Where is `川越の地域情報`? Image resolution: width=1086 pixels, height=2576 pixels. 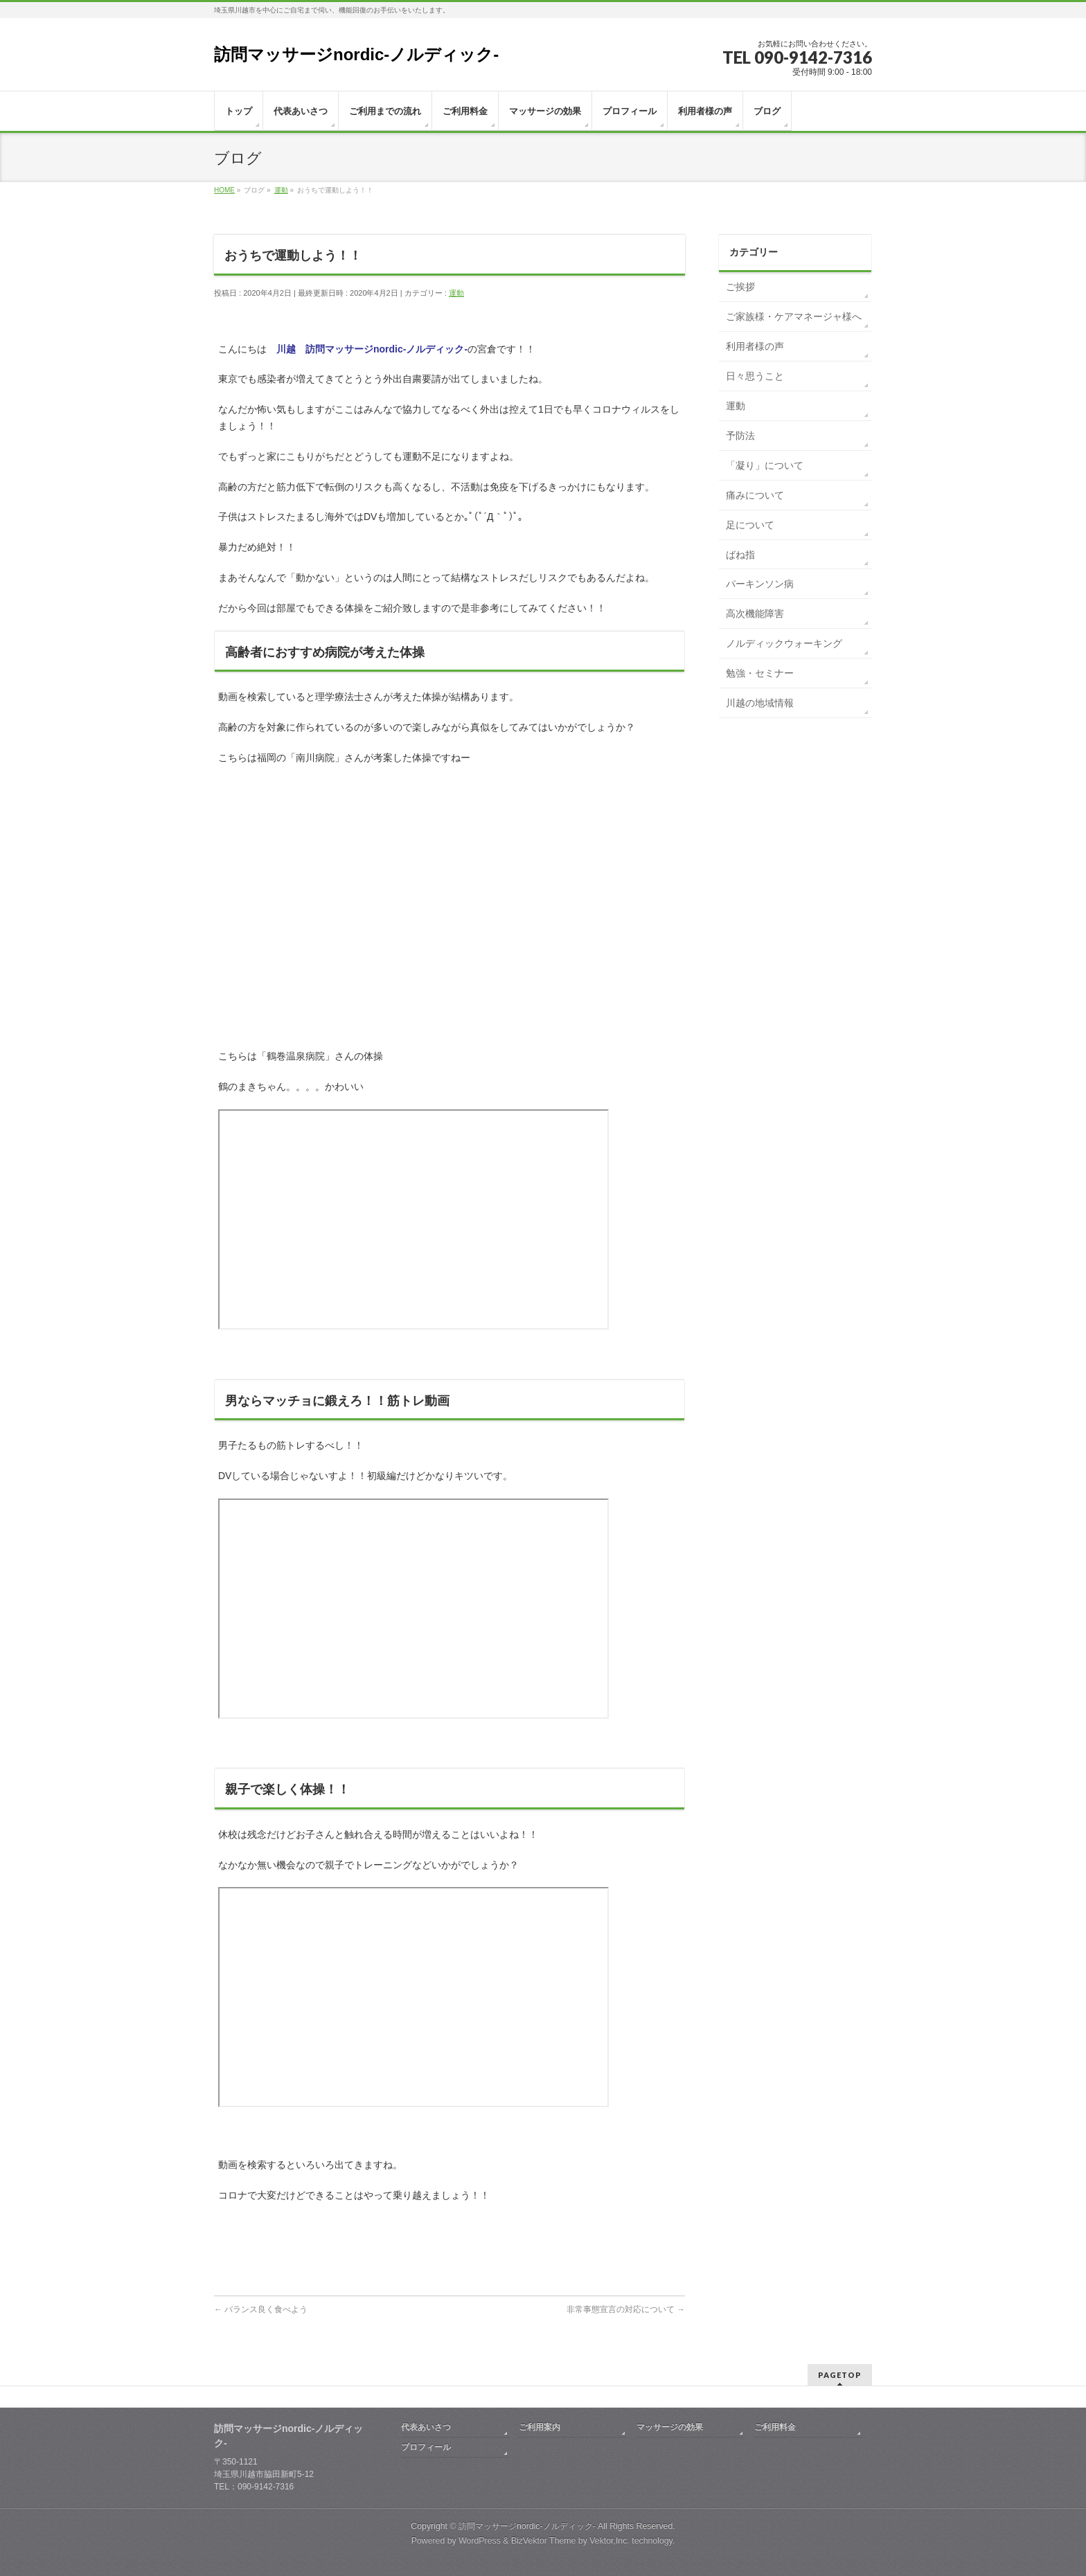 川越の地域情報 is located at coordinates (760, 702).